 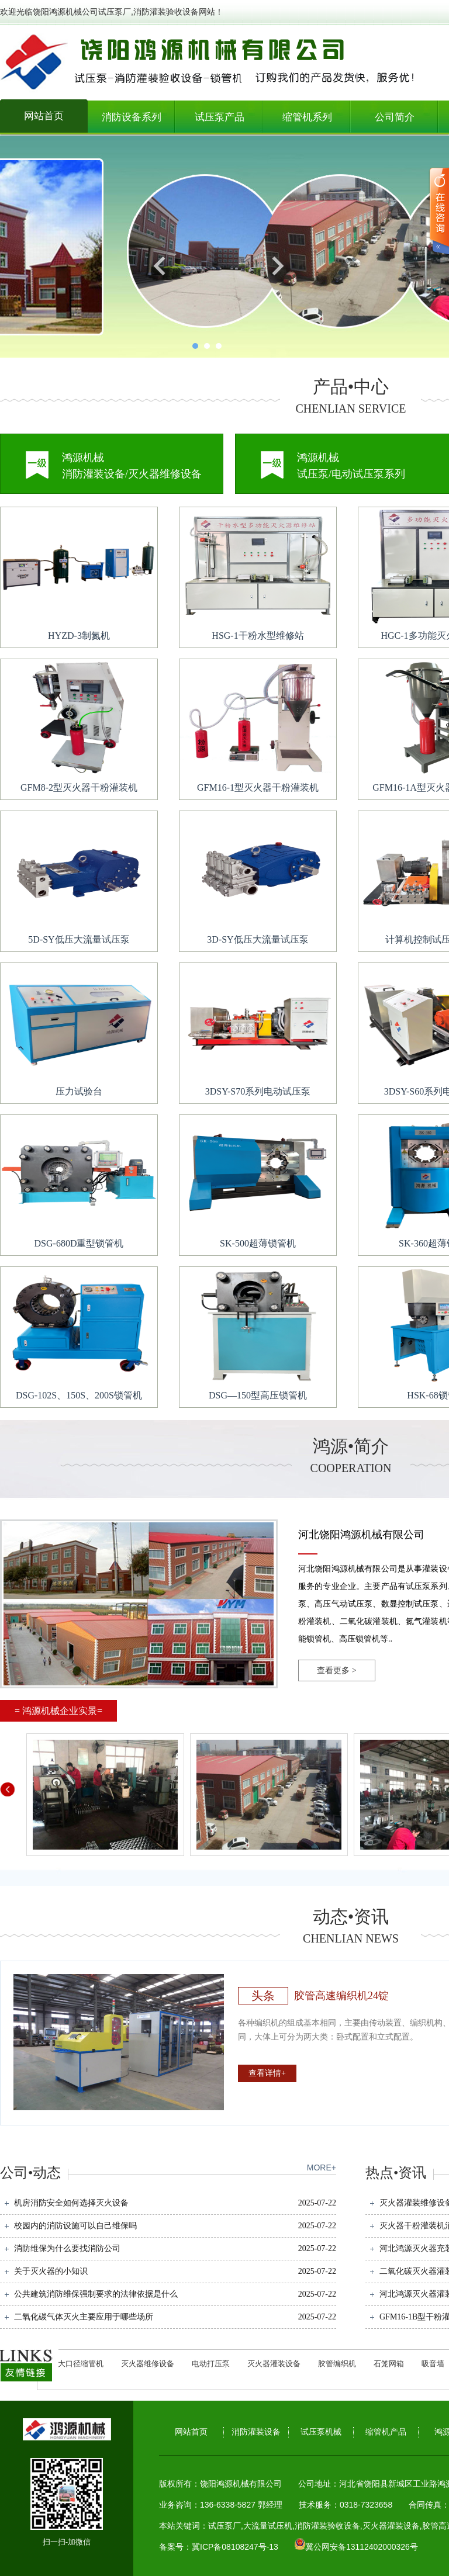 I want to click on 冀公网安备13112402000326号, so click(x=361, y=2546).